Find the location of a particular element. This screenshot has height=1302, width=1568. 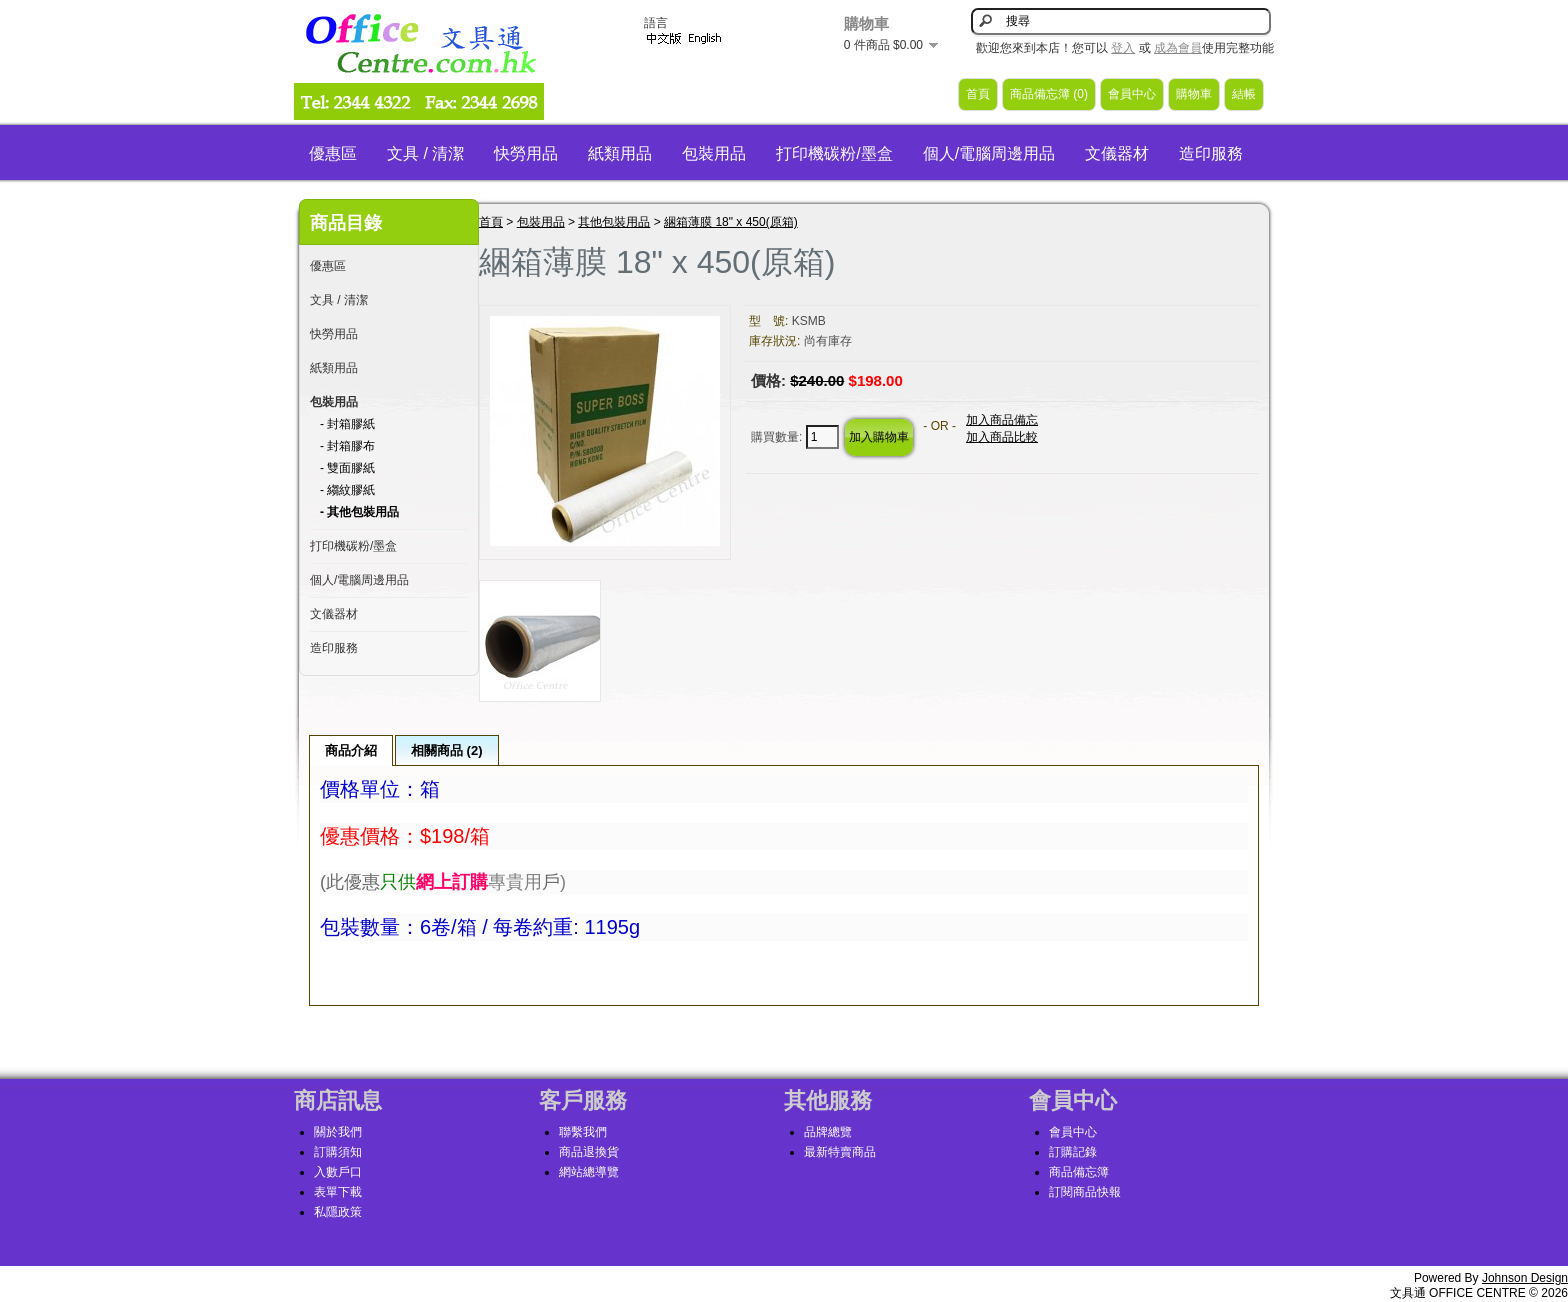

個人/電腦周邊用品 is located at coordinates (989, 153).